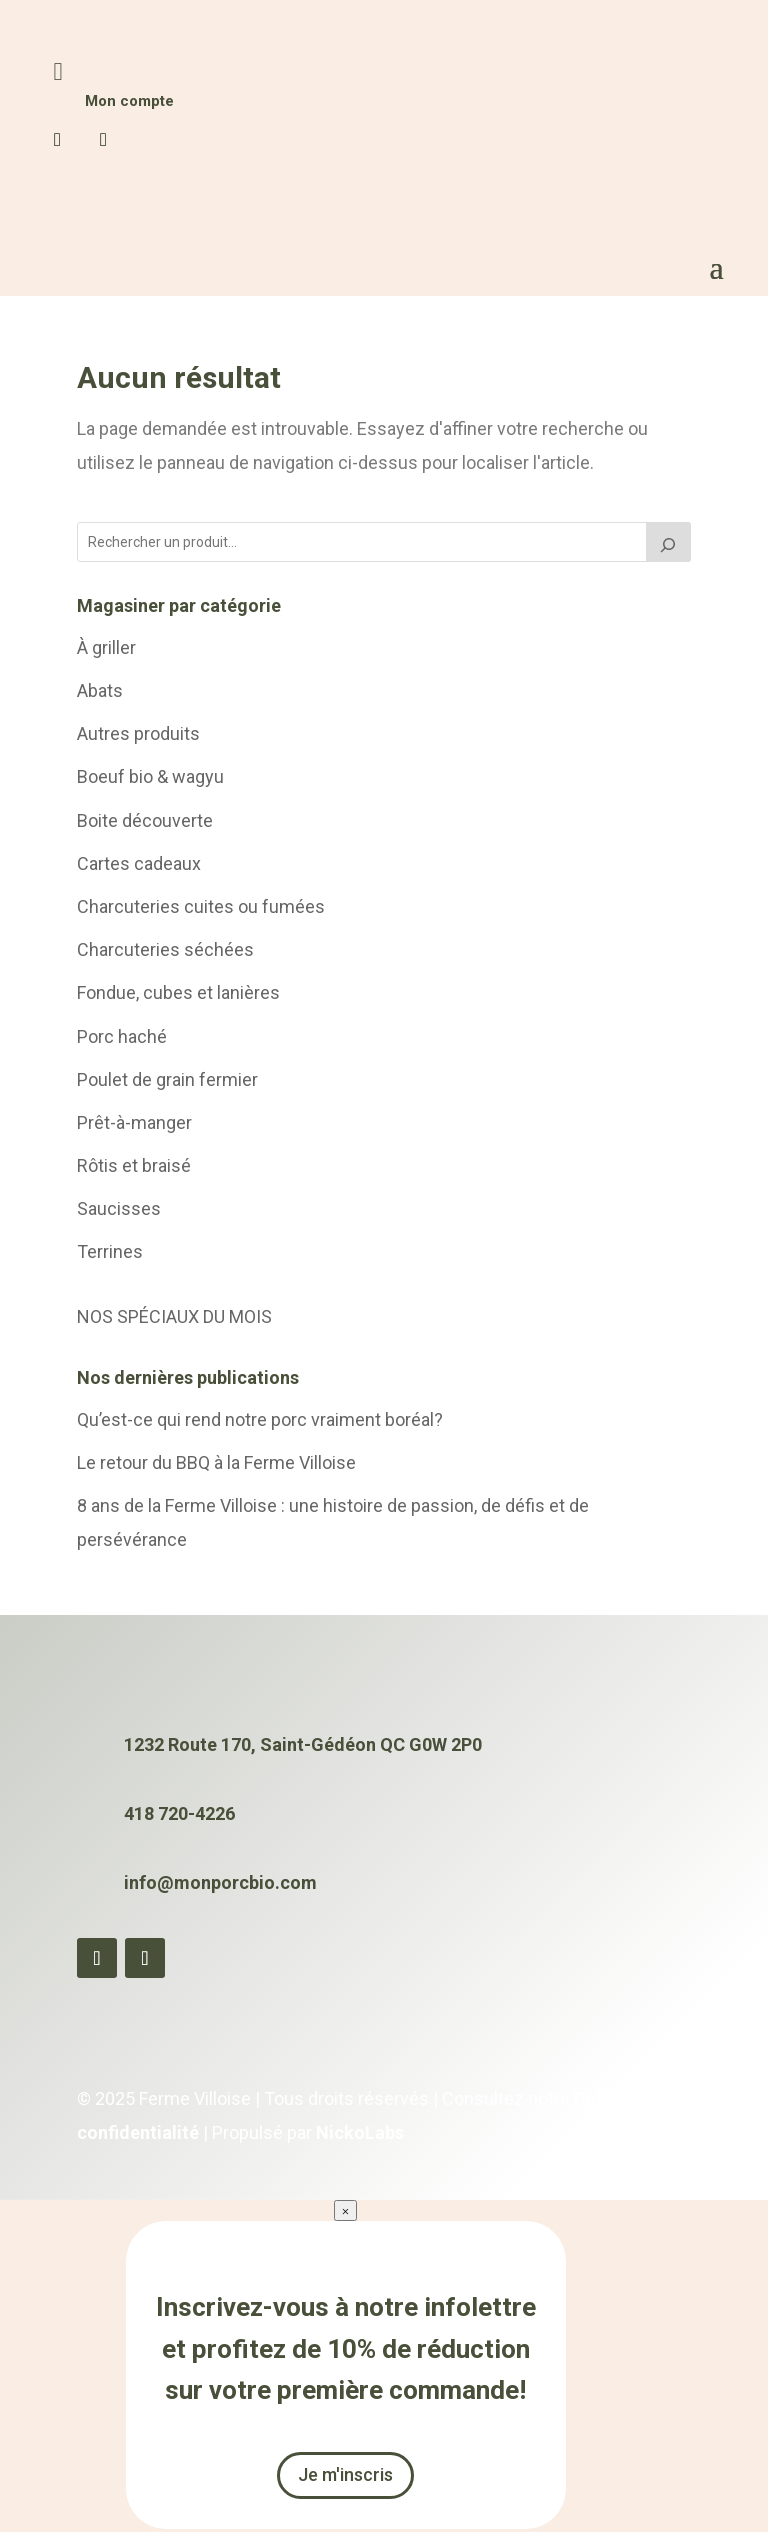  I want to click on Charcuteries cuites ou fumées, so click(201, 908).